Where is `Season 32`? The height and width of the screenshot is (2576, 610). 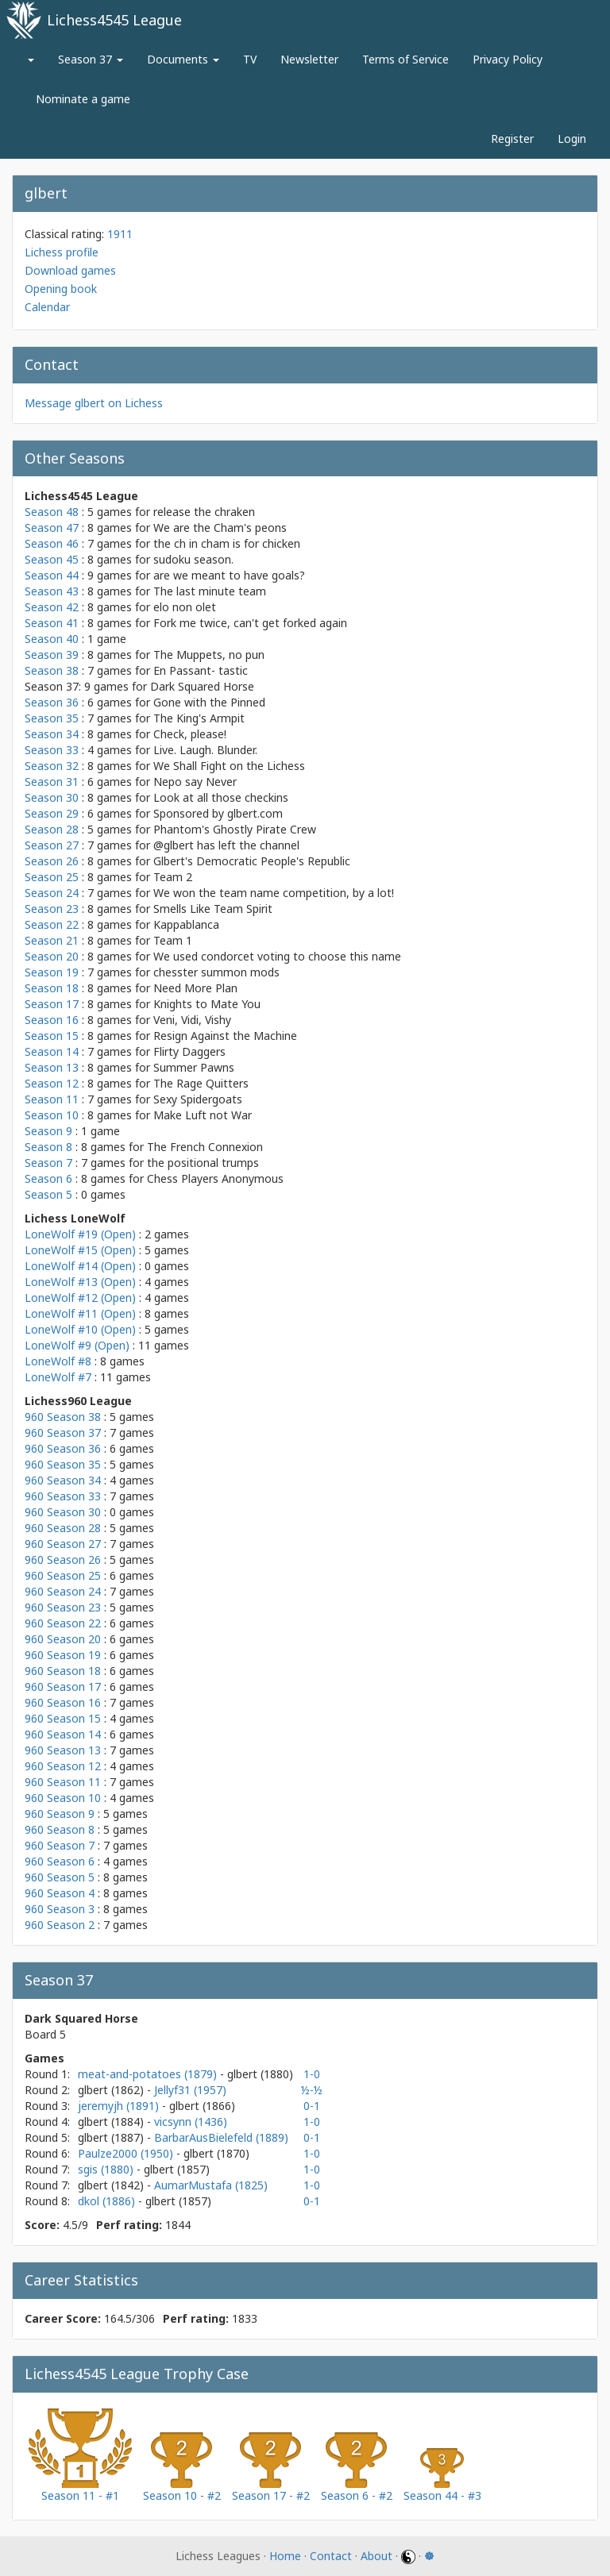 Season 32 is located at coordinates (52, 765).